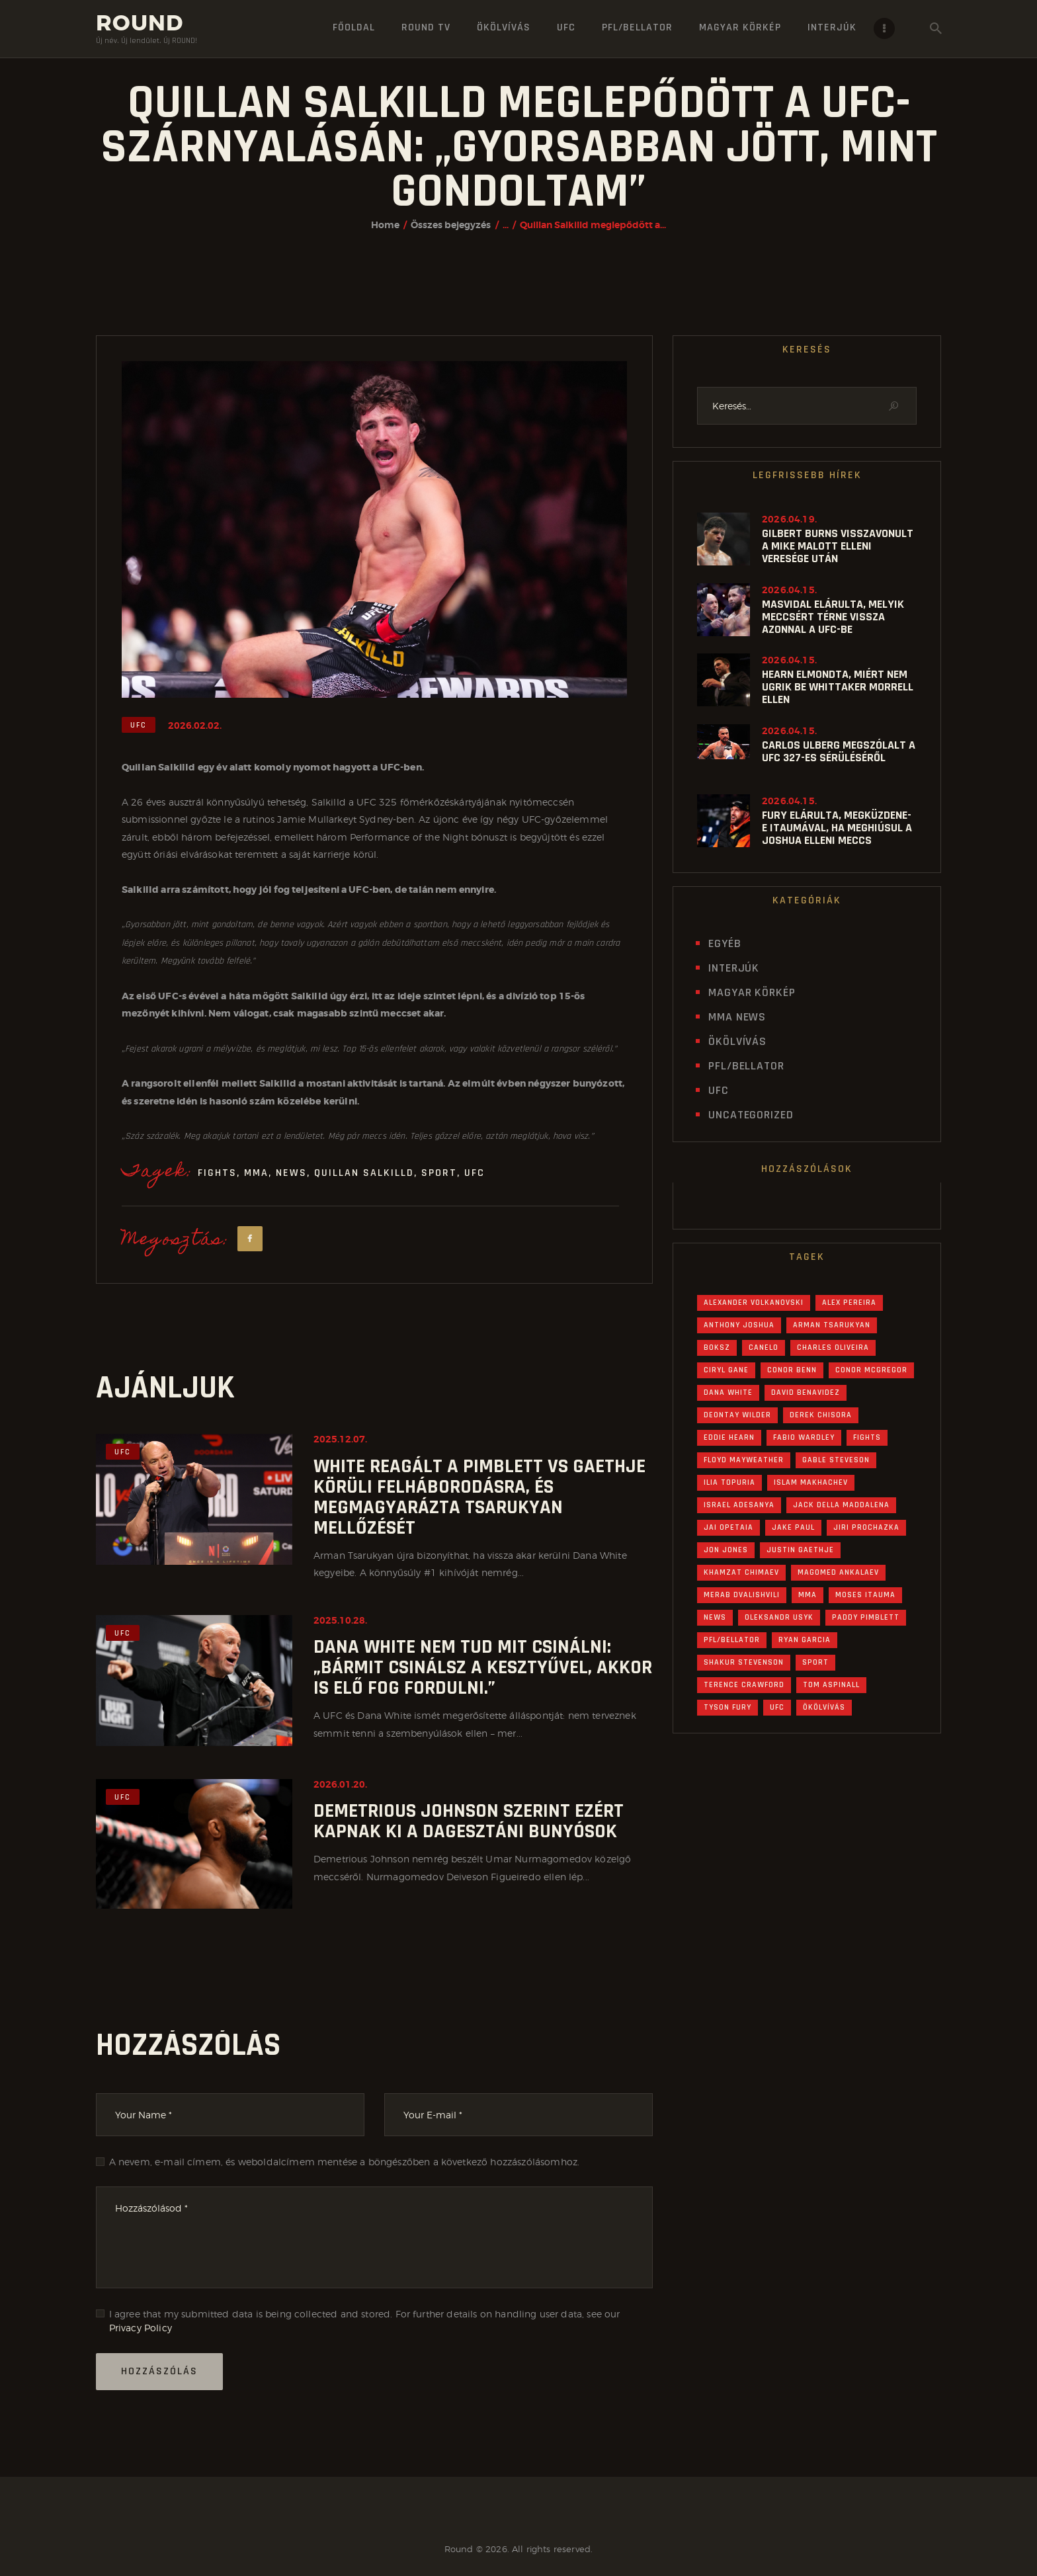 The width and height of the screenshot is (1037, 2576). I want to click on Home, so click(385, 225).